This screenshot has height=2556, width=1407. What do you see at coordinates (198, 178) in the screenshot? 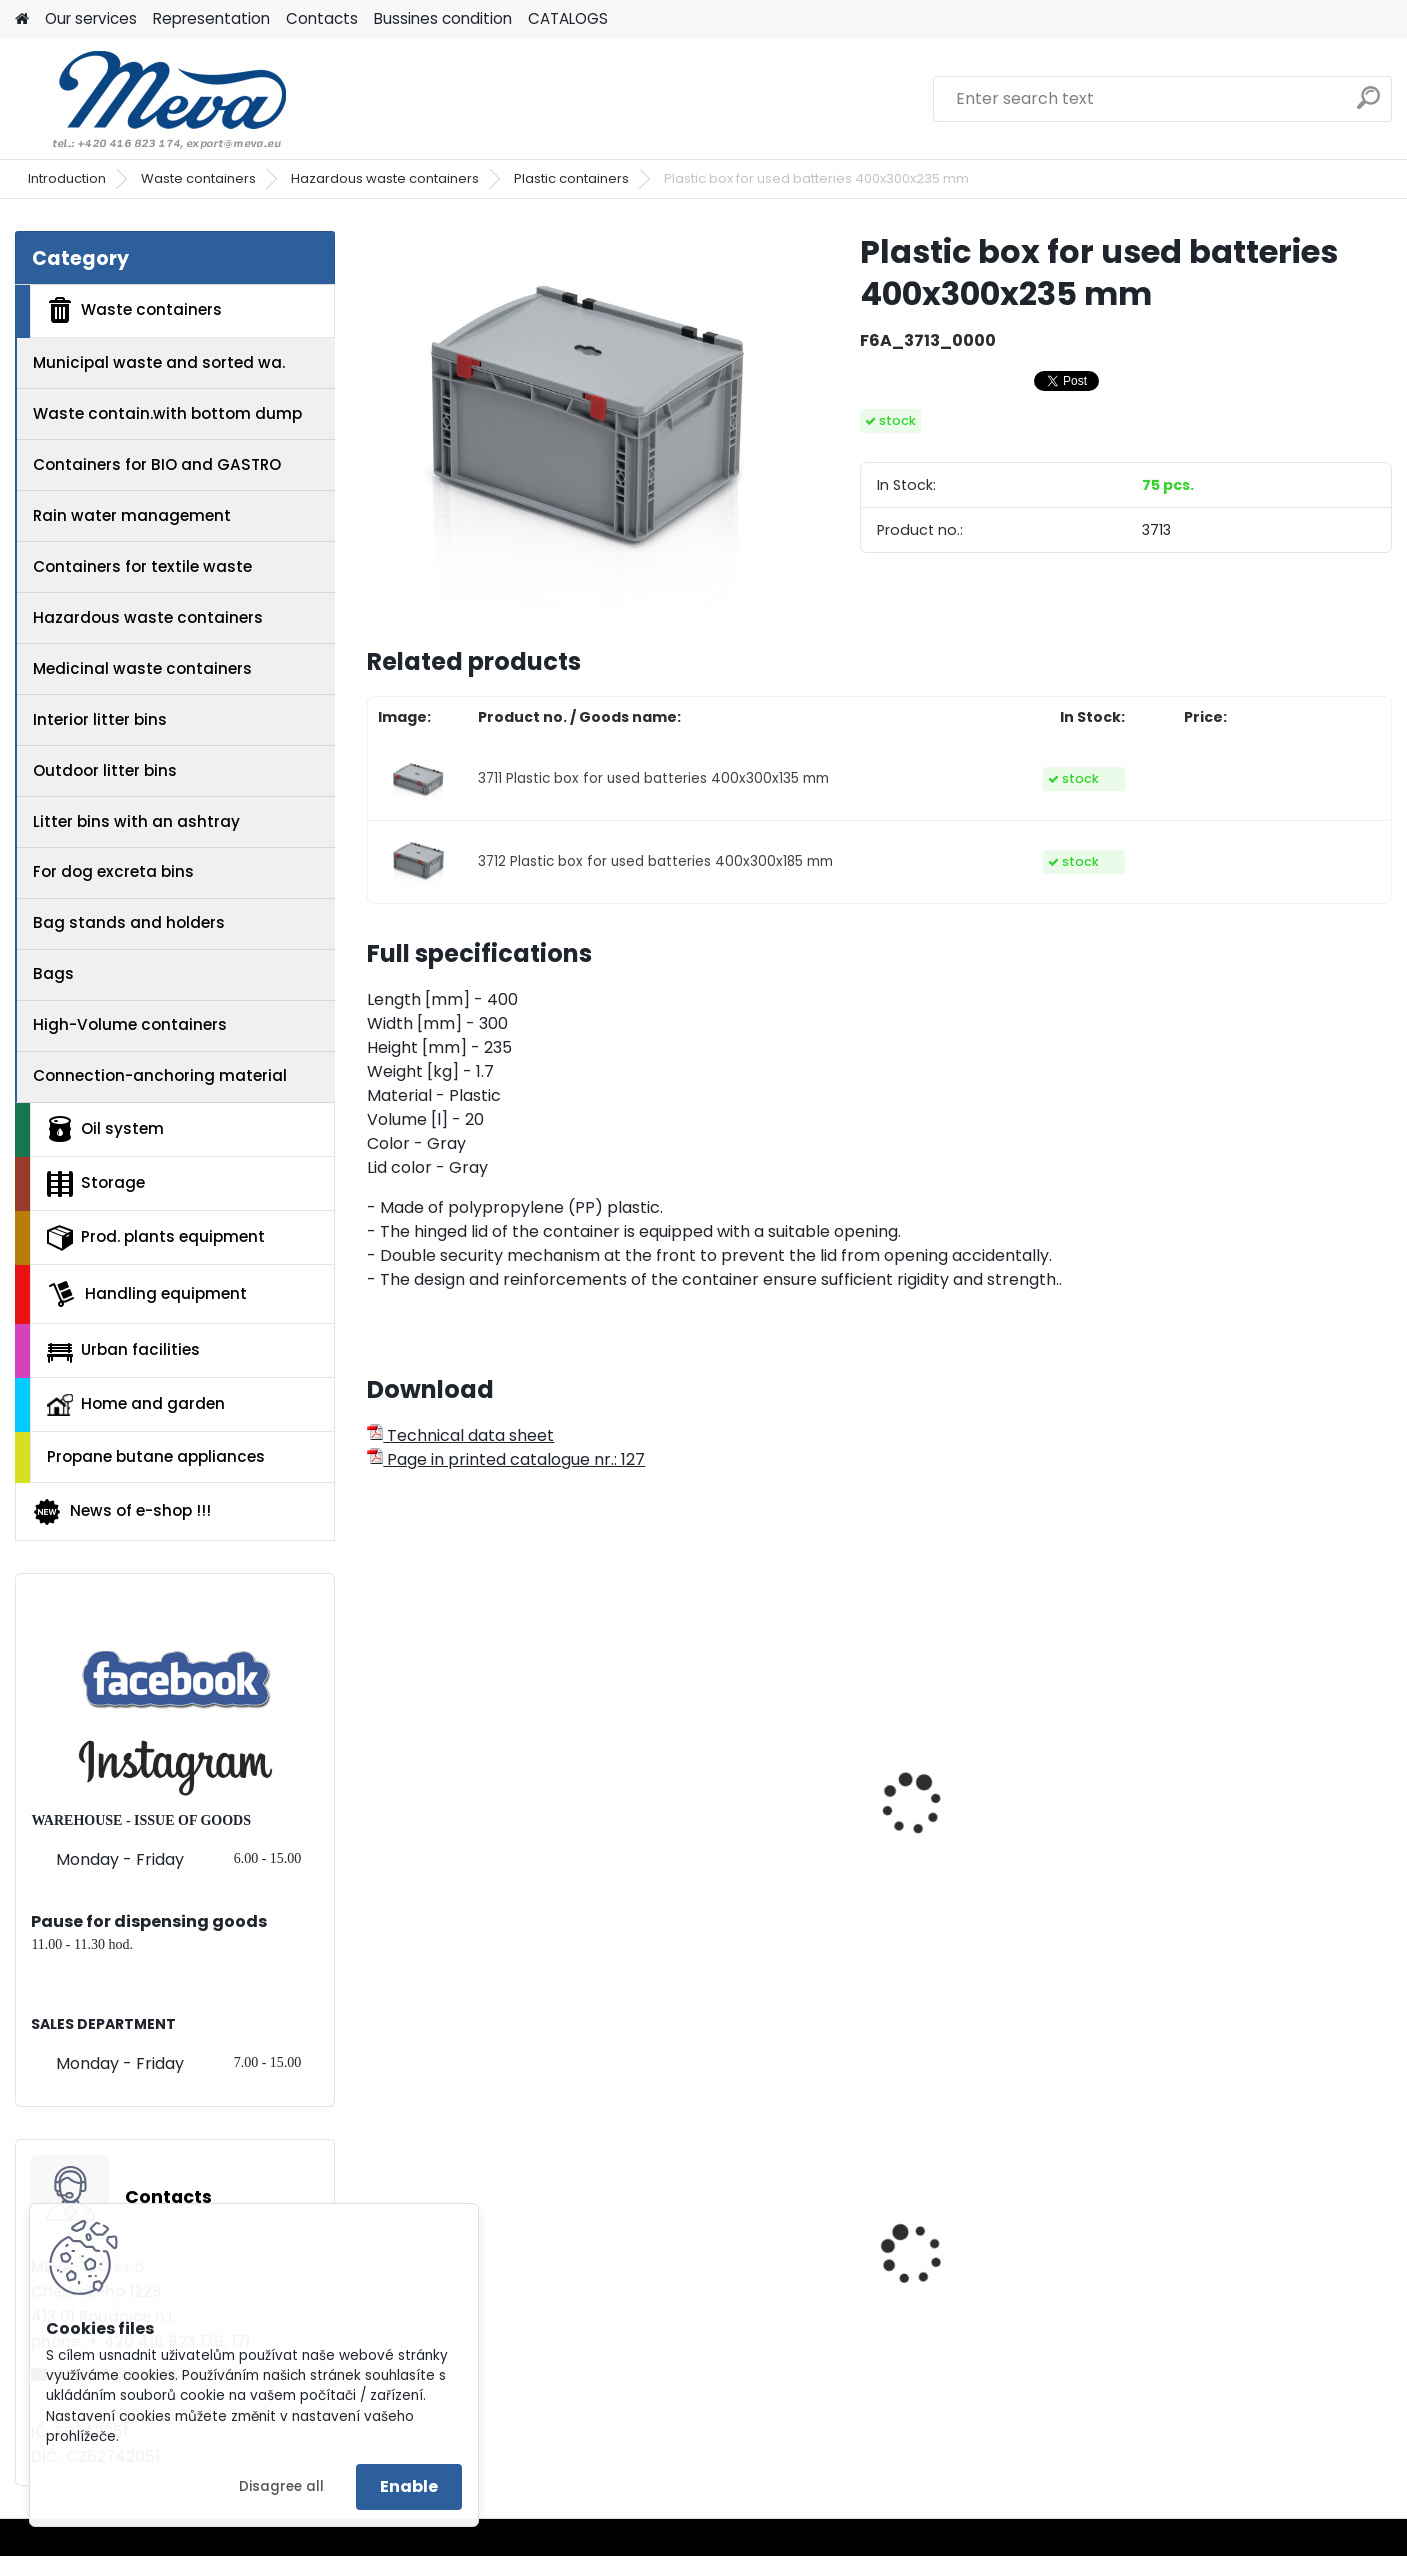
I see `Waste containers` at bounding box center [198, 178].